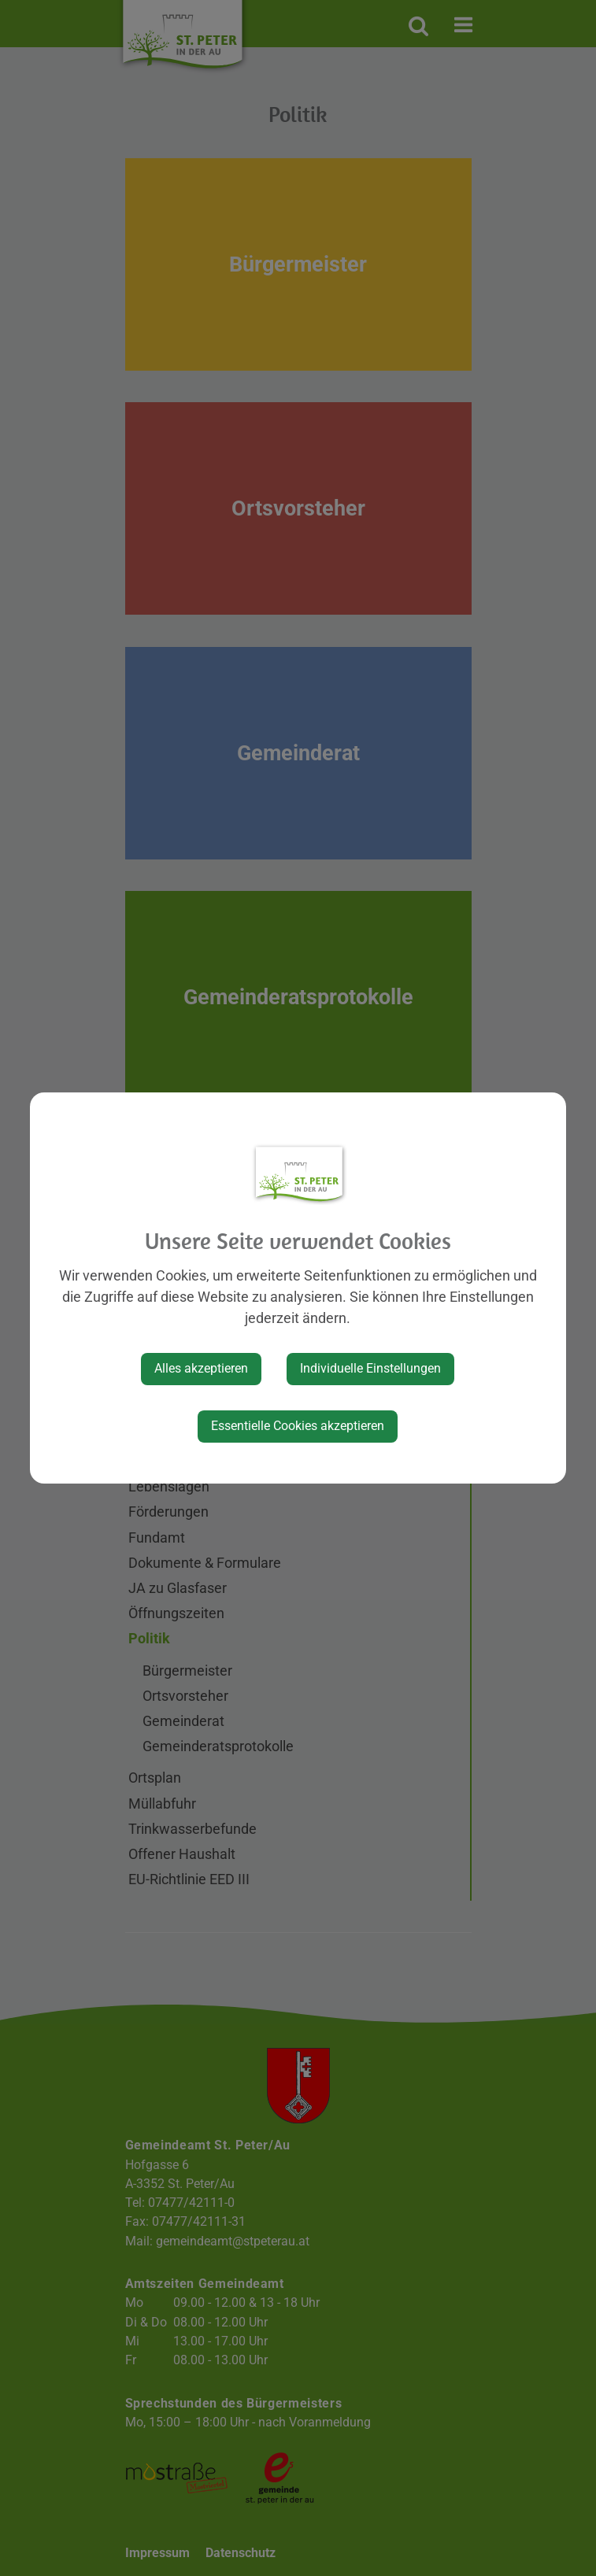 The height and width of the screenshot is (2576, 596). Describe the element at coordinates (297, 1425) in the screenshot. I see `Essentielle Cookies akzeptieren` at that location.